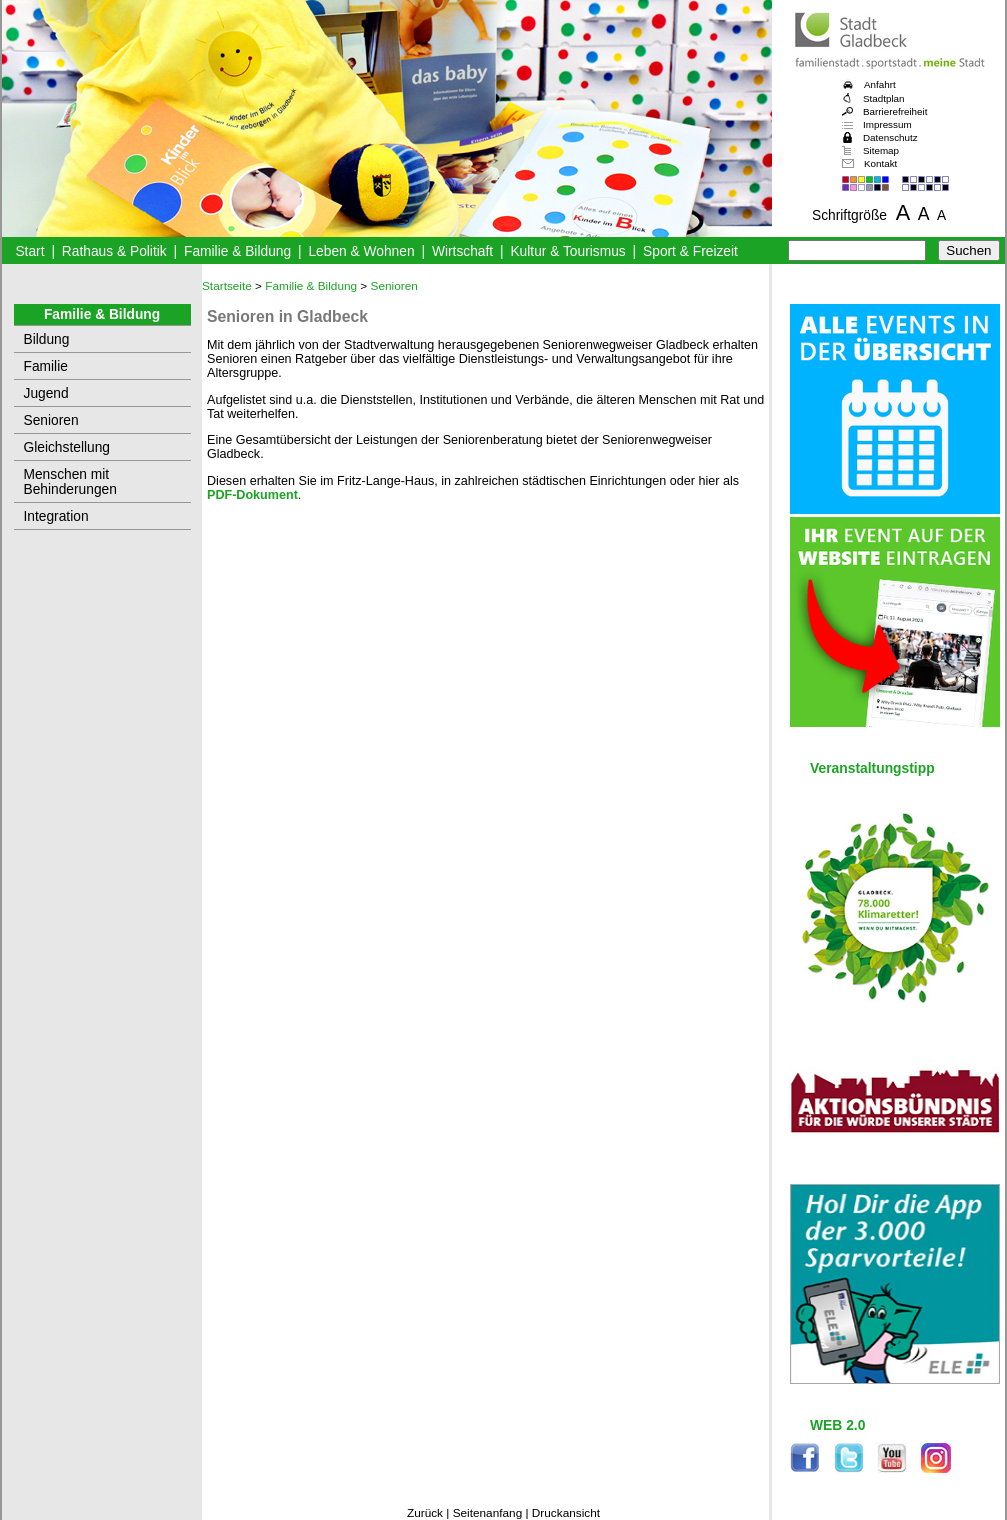 Image resolution: width=1007 pixels, height=1520 pixels. What do you see at coordinates (890, 137) in the screenshot?
I see `Datenschutz` at bounding box center [890, 137].